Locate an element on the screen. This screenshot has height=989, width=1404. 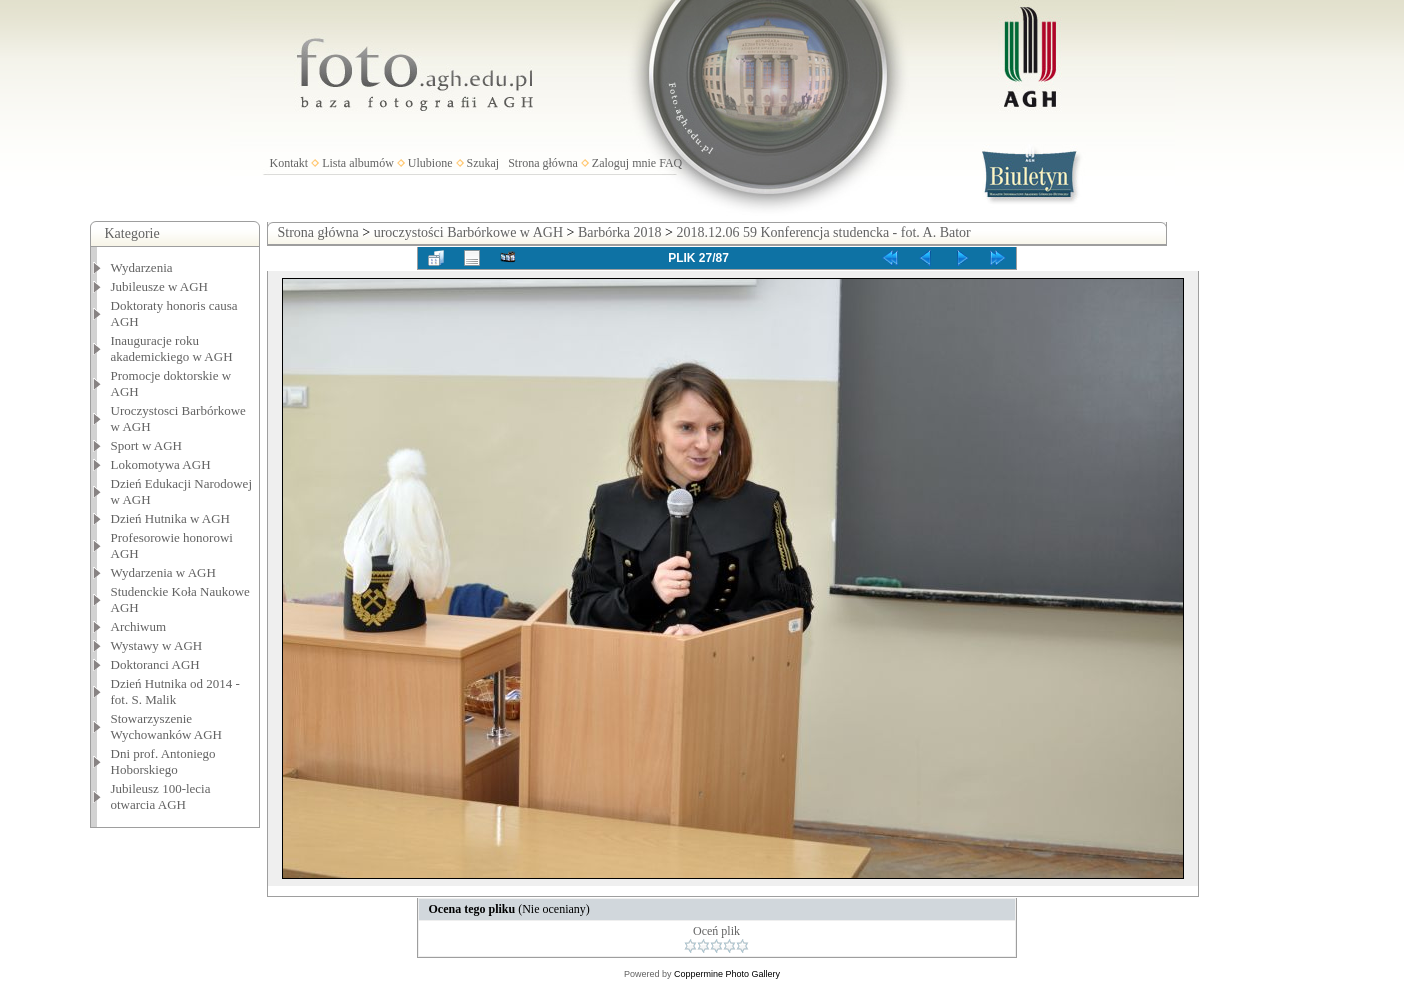
Lokomotywa AGH is located at coordinates (161, 464).